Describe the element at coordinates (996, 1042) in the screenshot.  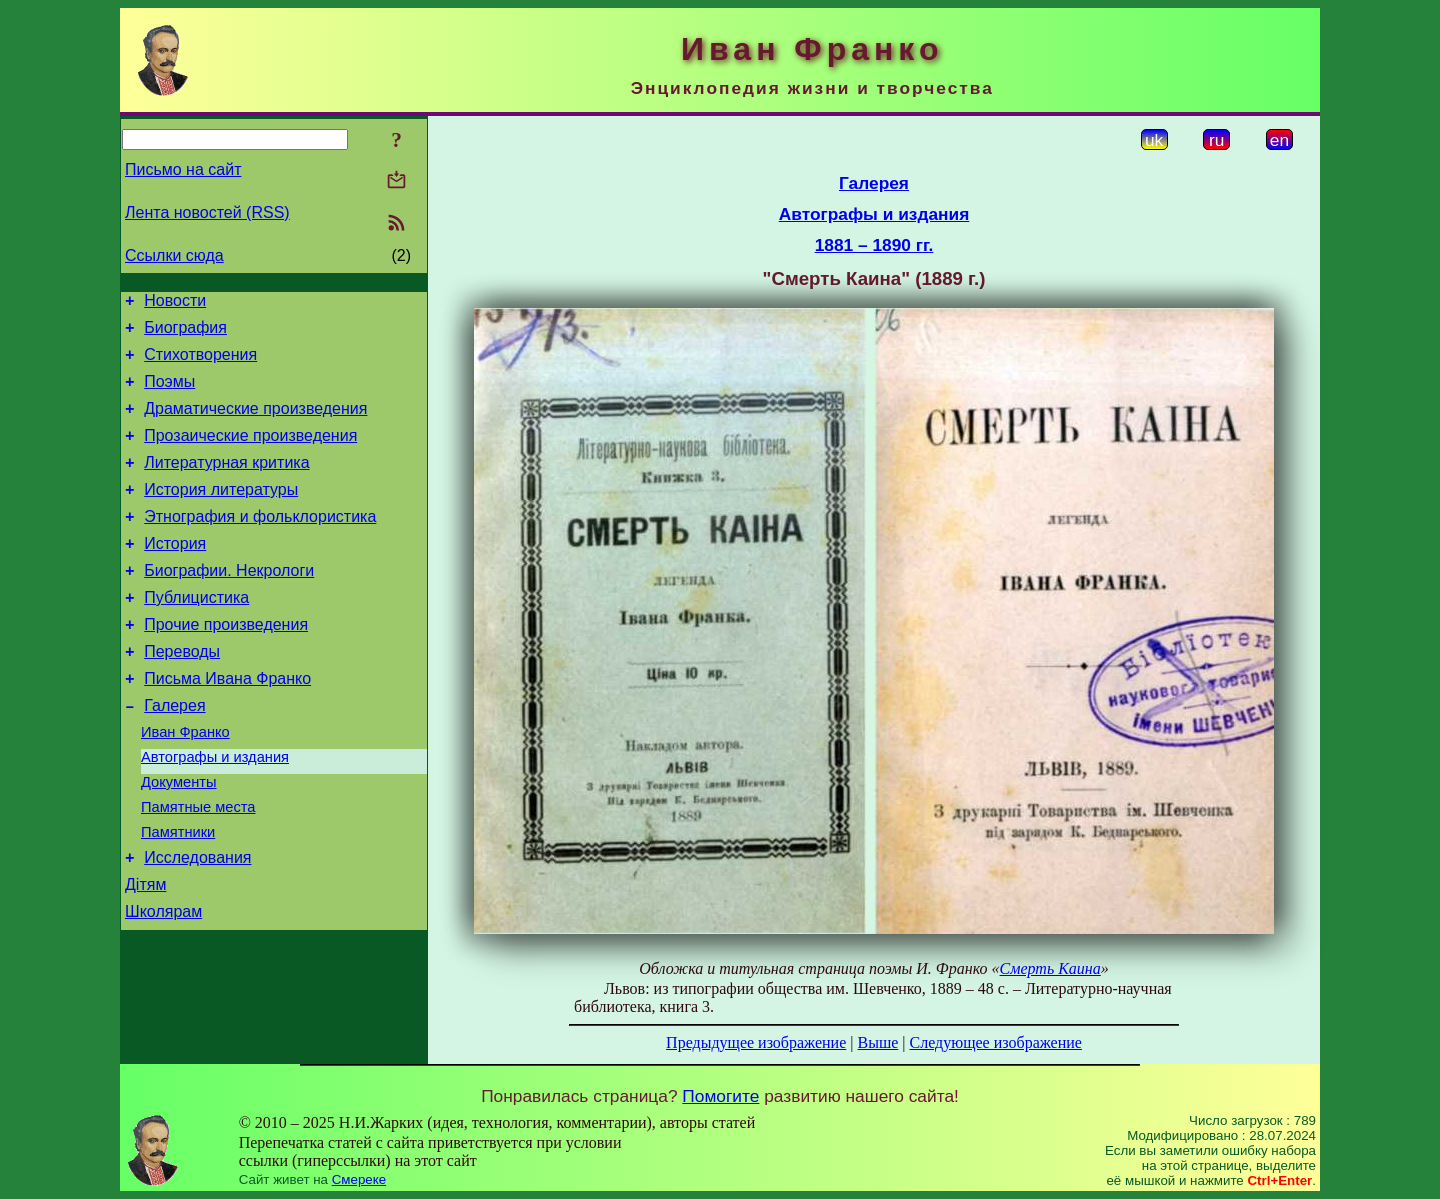
I see `Следующее изображение` at that location.